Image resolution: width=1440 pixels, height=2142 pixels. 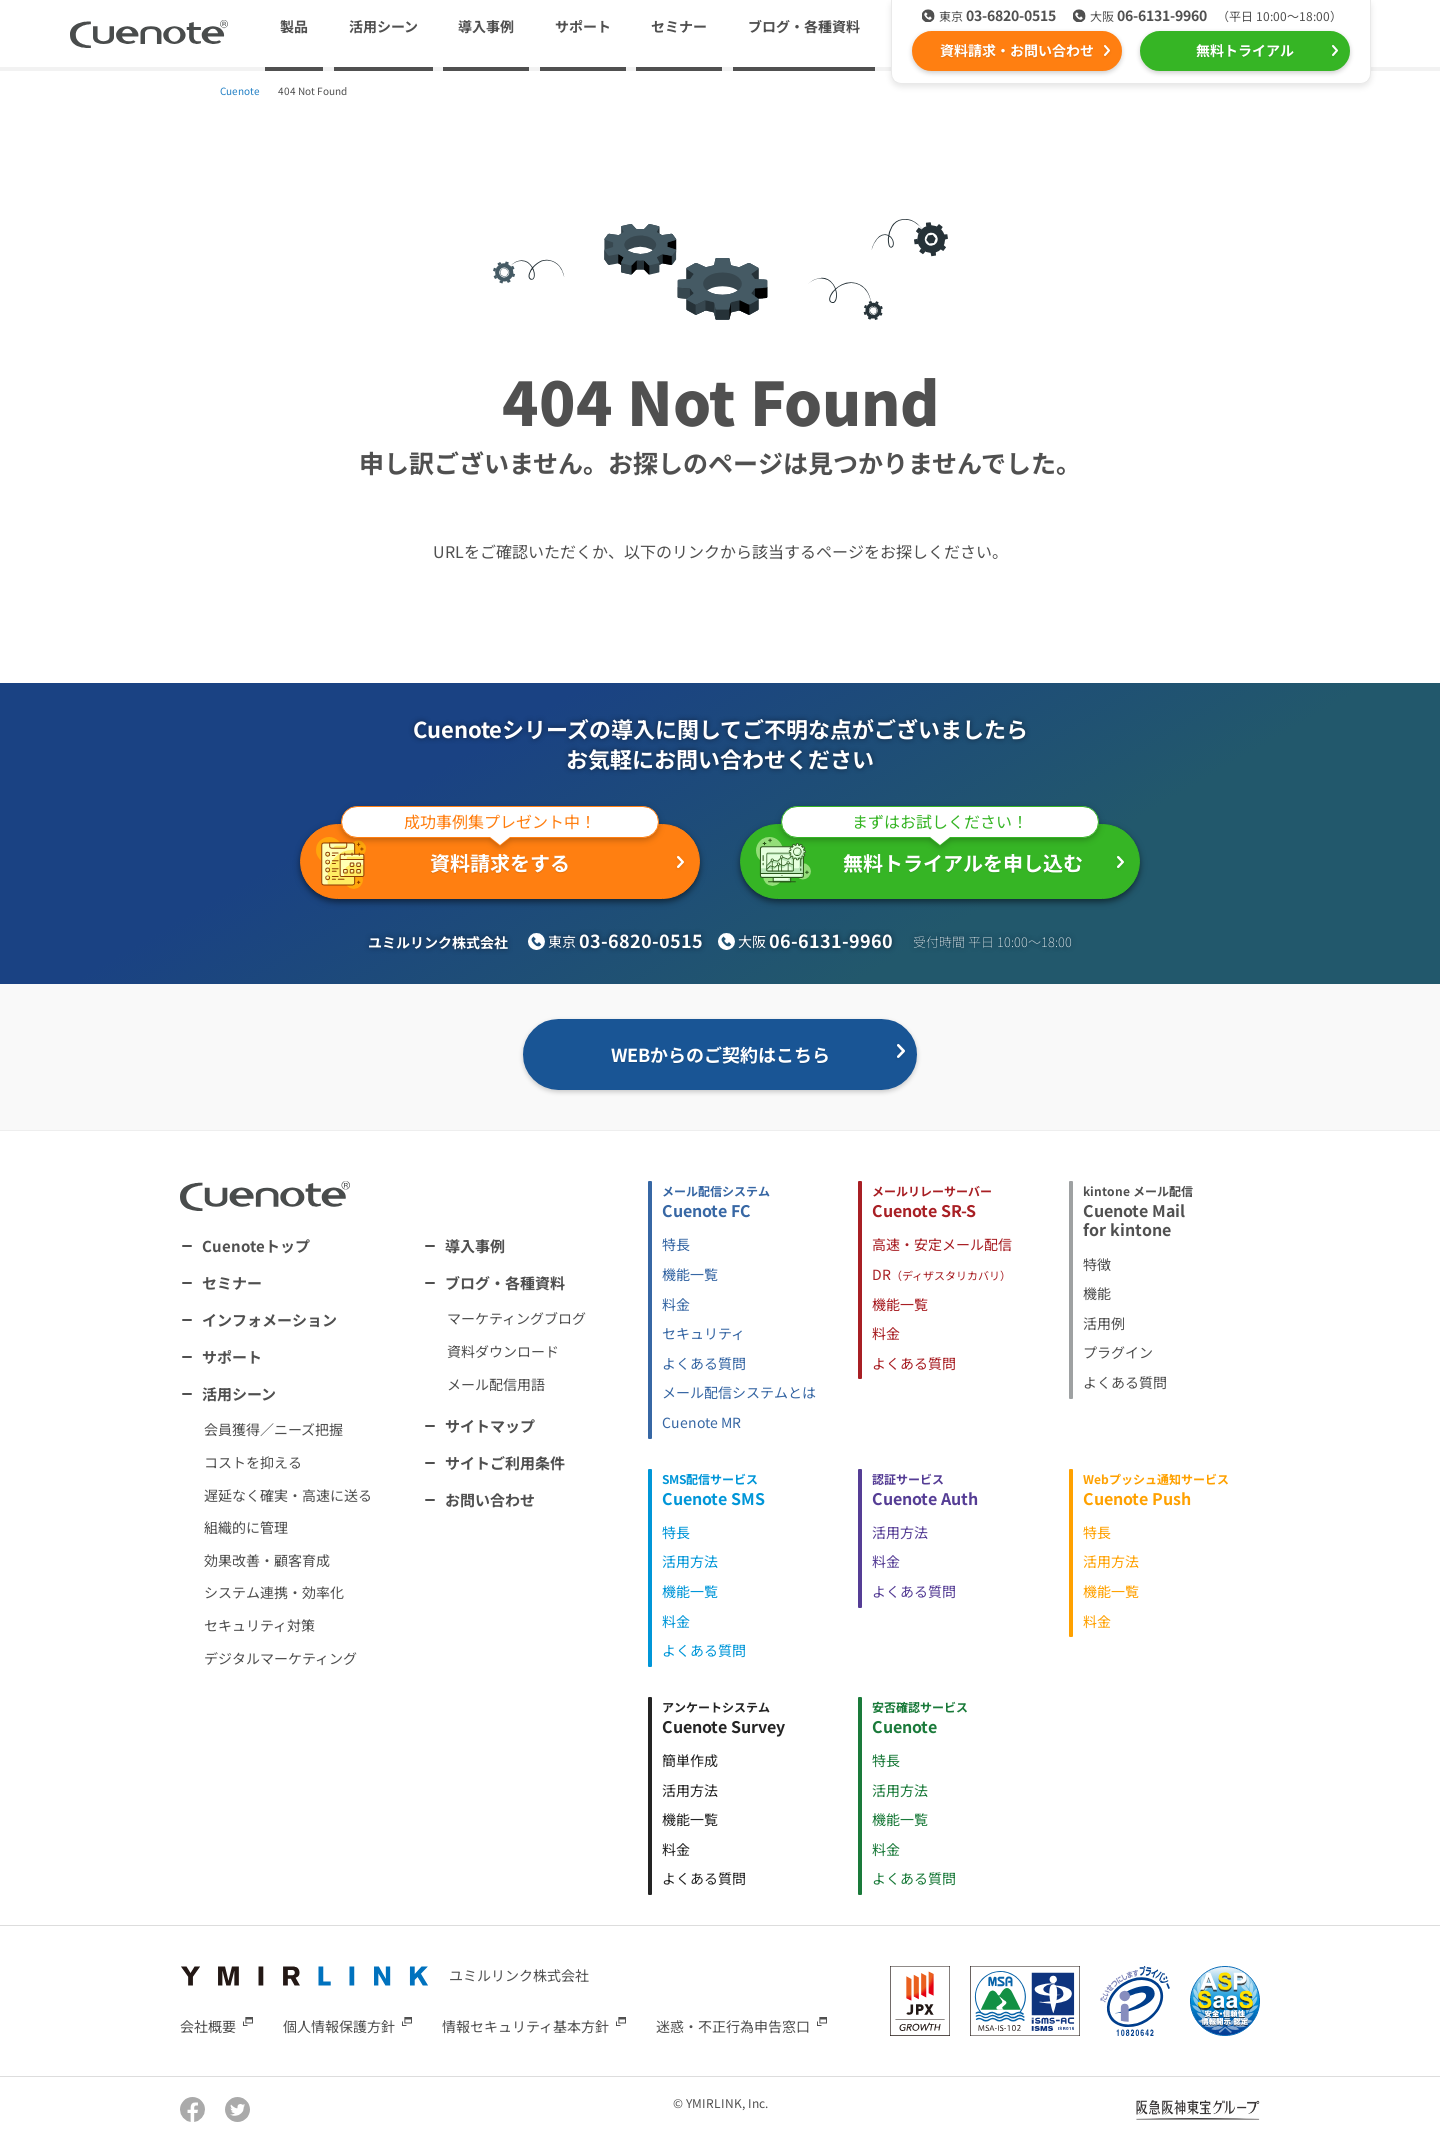 I want to click on 情報セキュリティ基本方針, so click(x=525, y=2026).